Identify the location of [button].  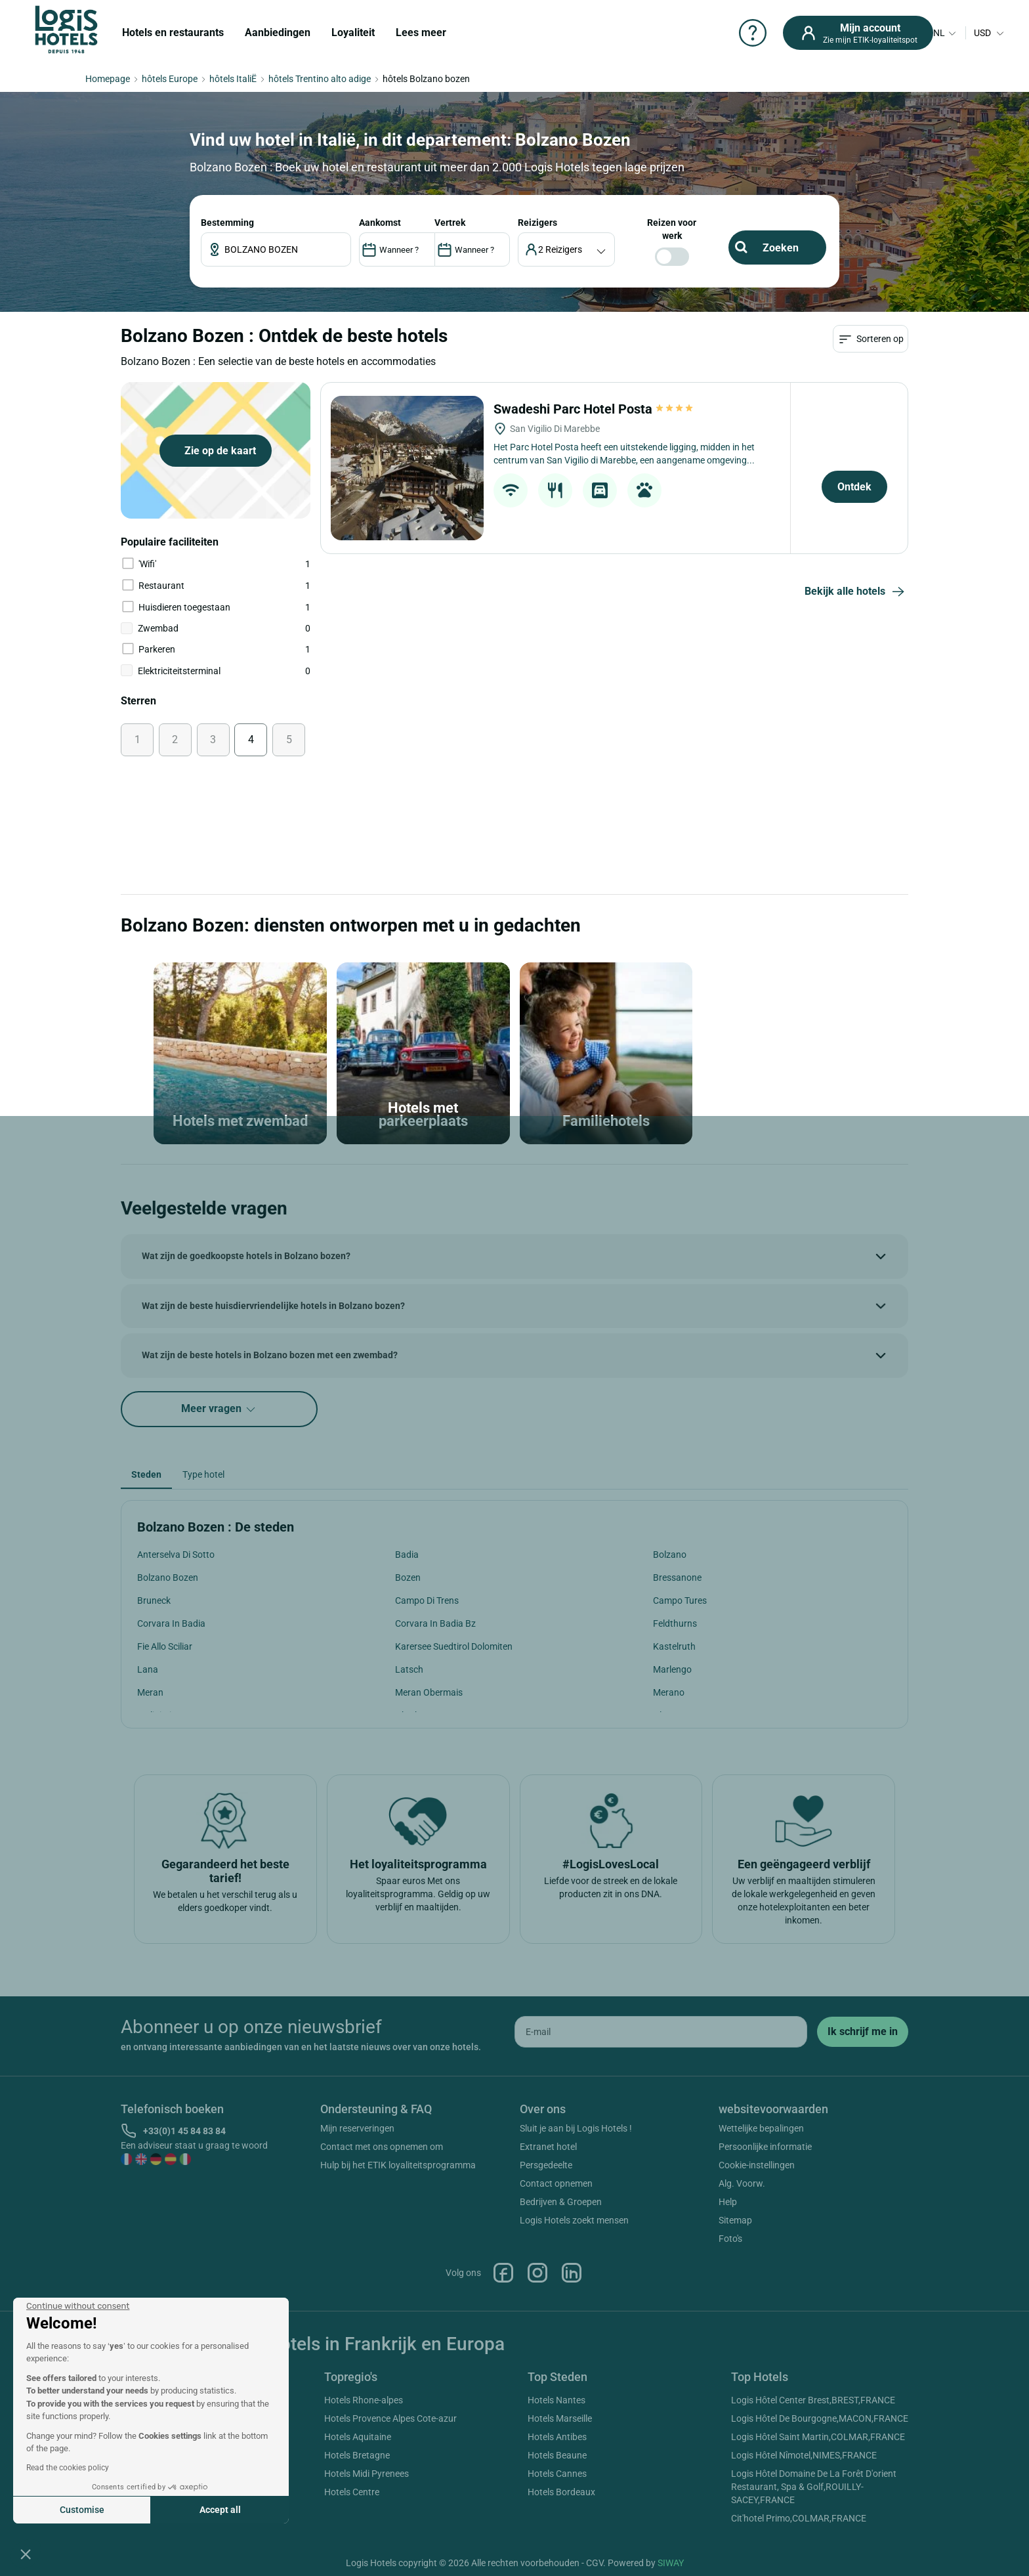
(25, 2553).